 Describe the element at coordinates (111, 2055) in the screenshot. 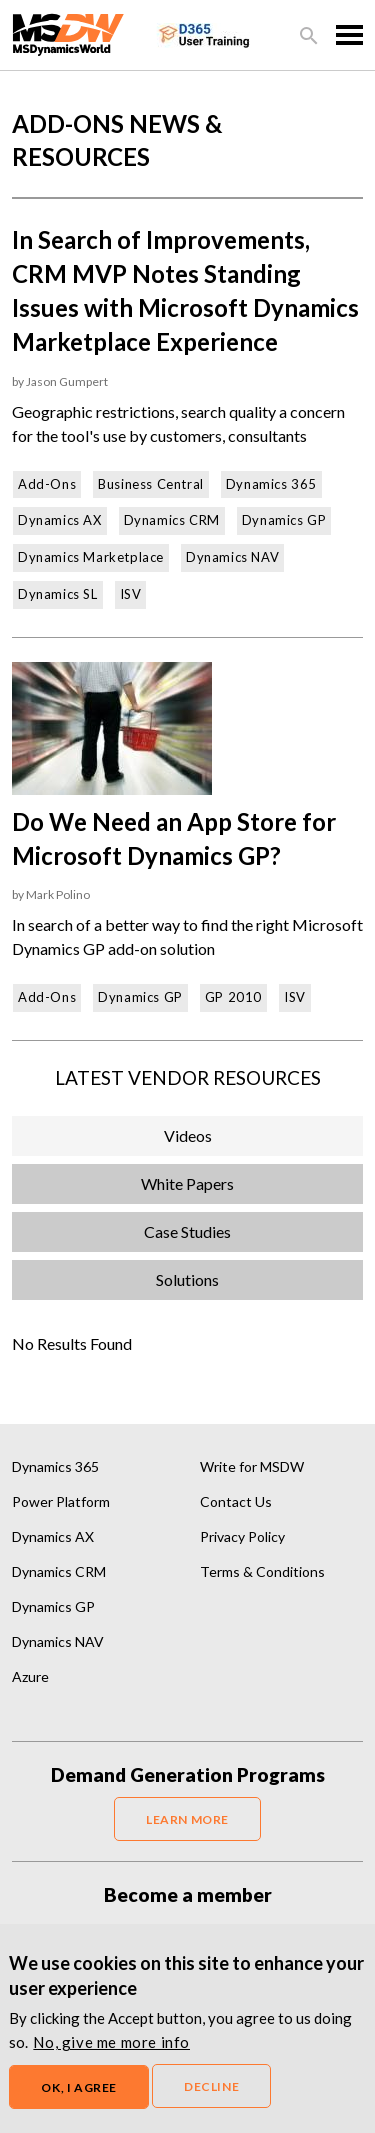

I see `No, give me more info` at that location.